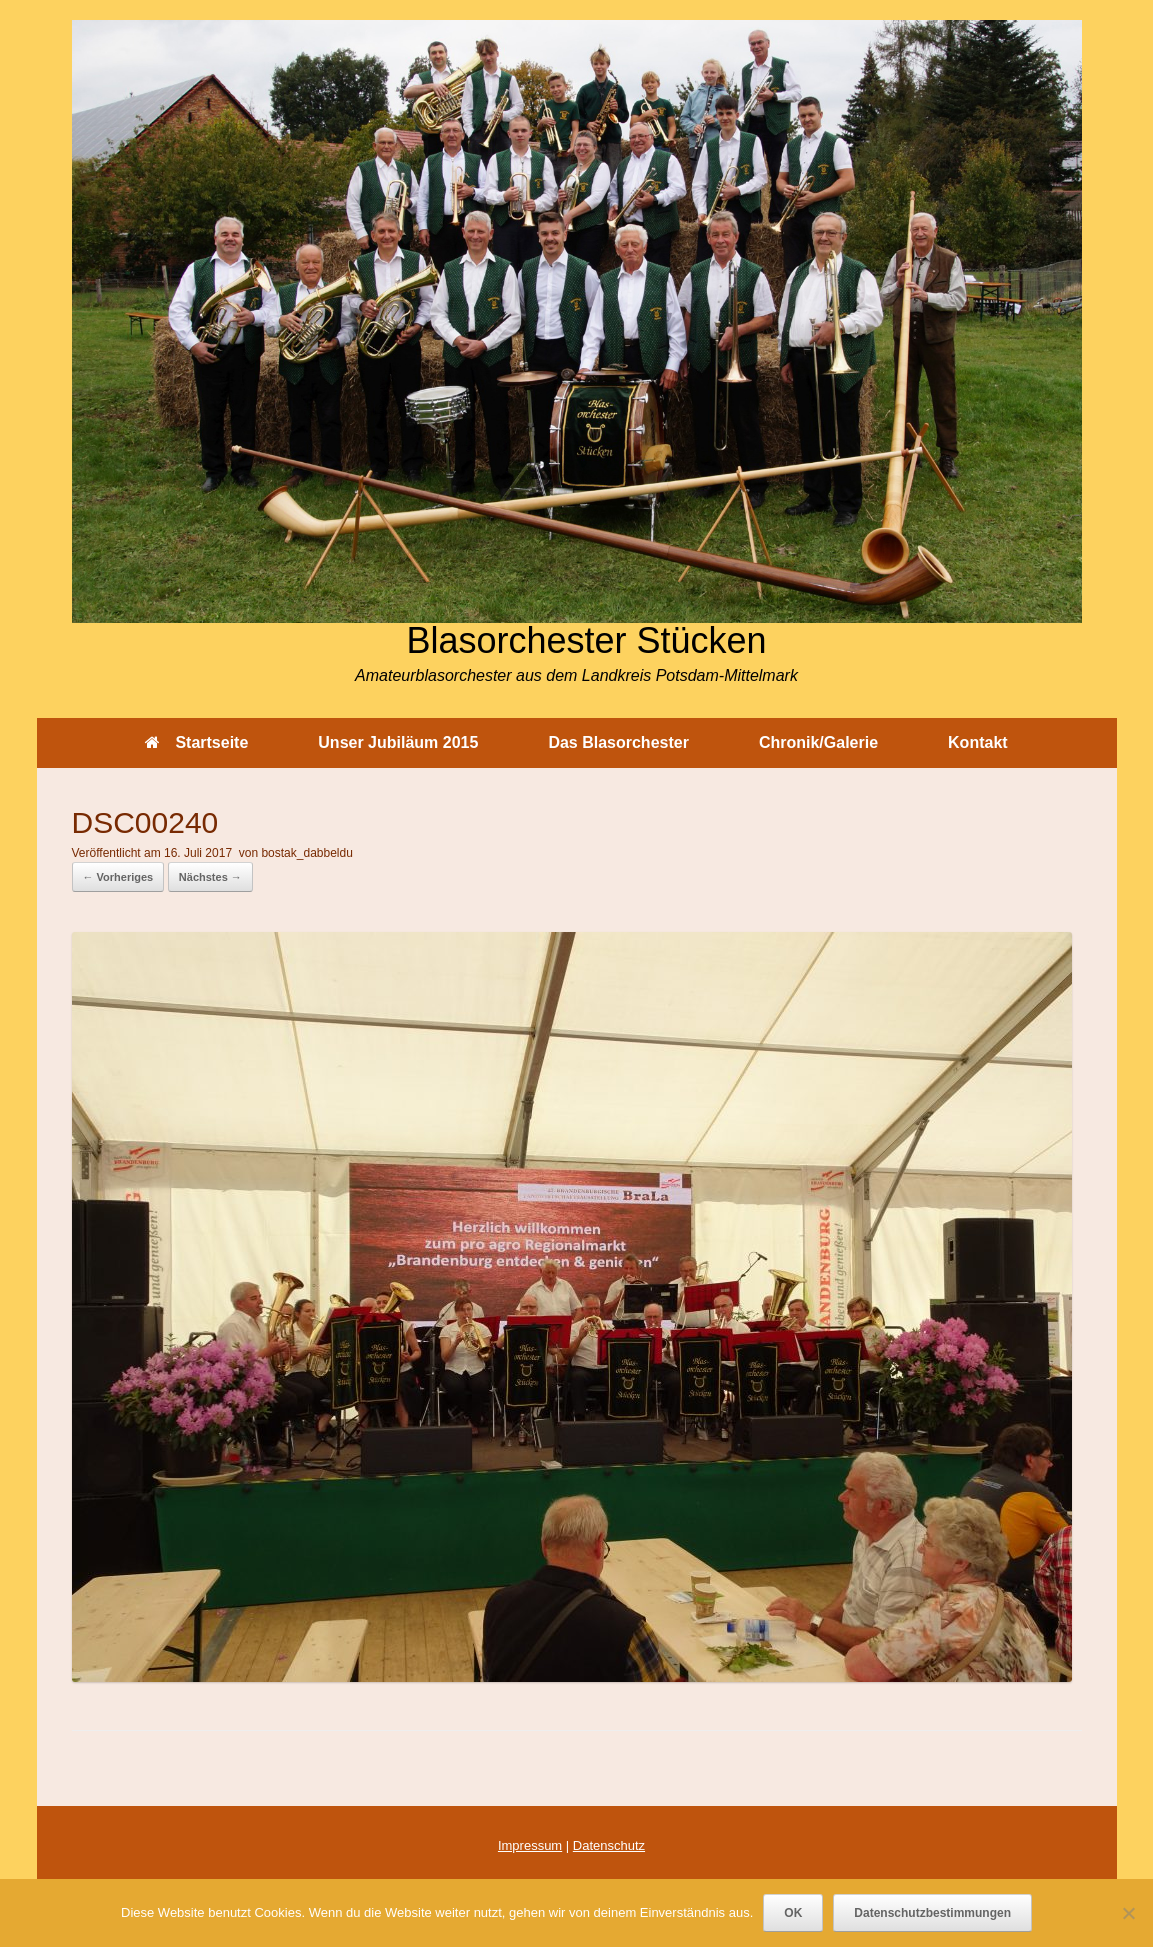 Image resolution: width=1153 pixels, height=1947 pixels. What do you see at coordinates (196, 742) in the screenshot?
I see `Startseite` at bounding box center [196, 742].